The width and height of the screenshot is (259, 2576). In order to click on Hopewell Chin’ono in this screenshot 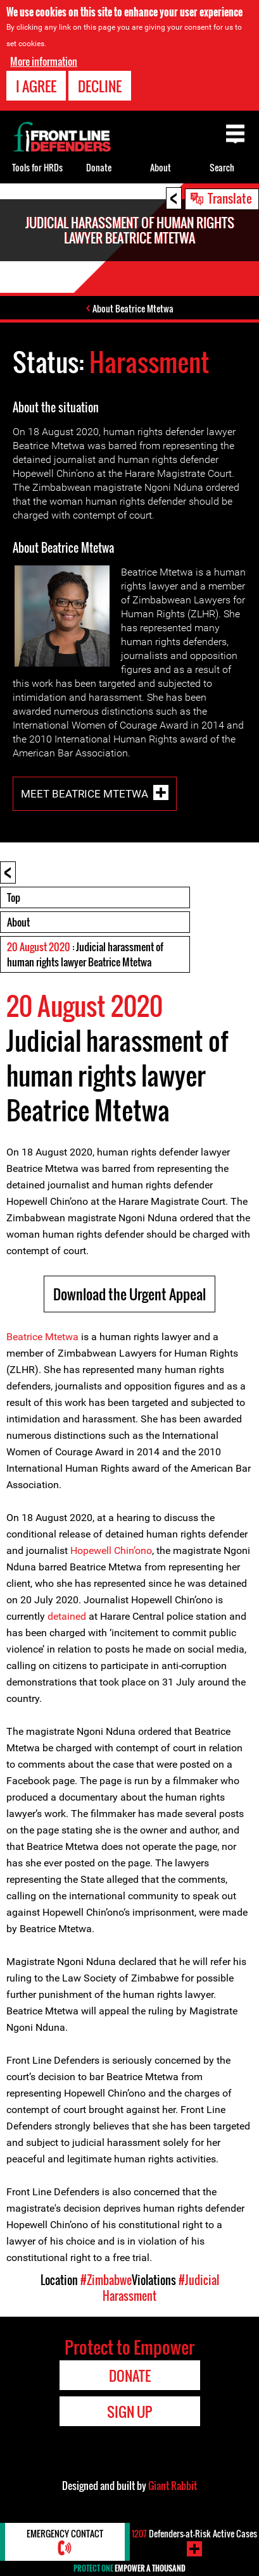, I will do `click(111, 1550)`.